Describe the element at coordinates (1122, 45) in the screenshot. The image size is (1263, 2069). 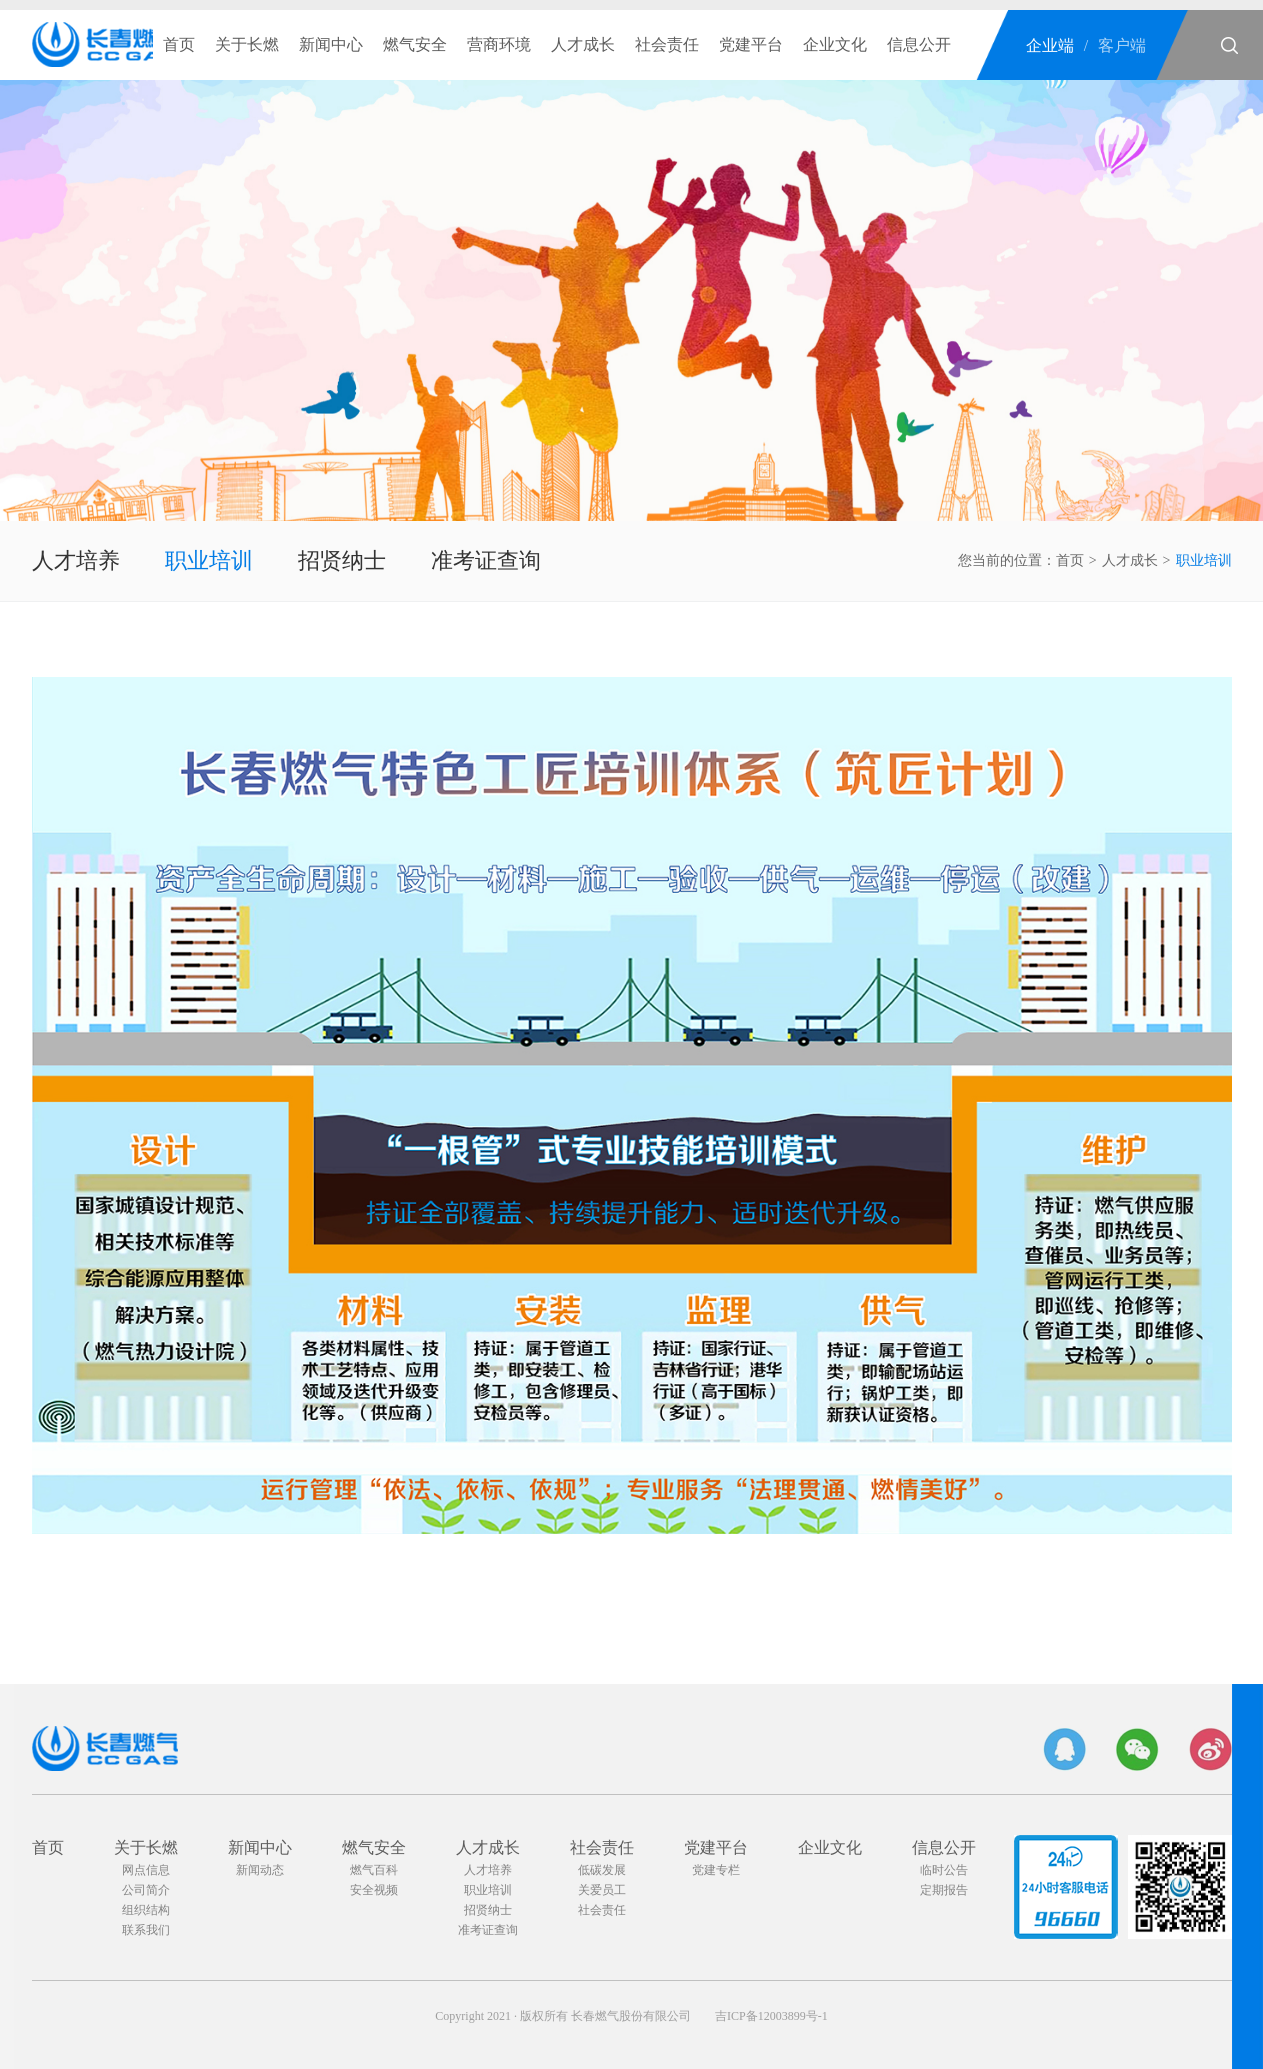
I see `客户端` at that location.